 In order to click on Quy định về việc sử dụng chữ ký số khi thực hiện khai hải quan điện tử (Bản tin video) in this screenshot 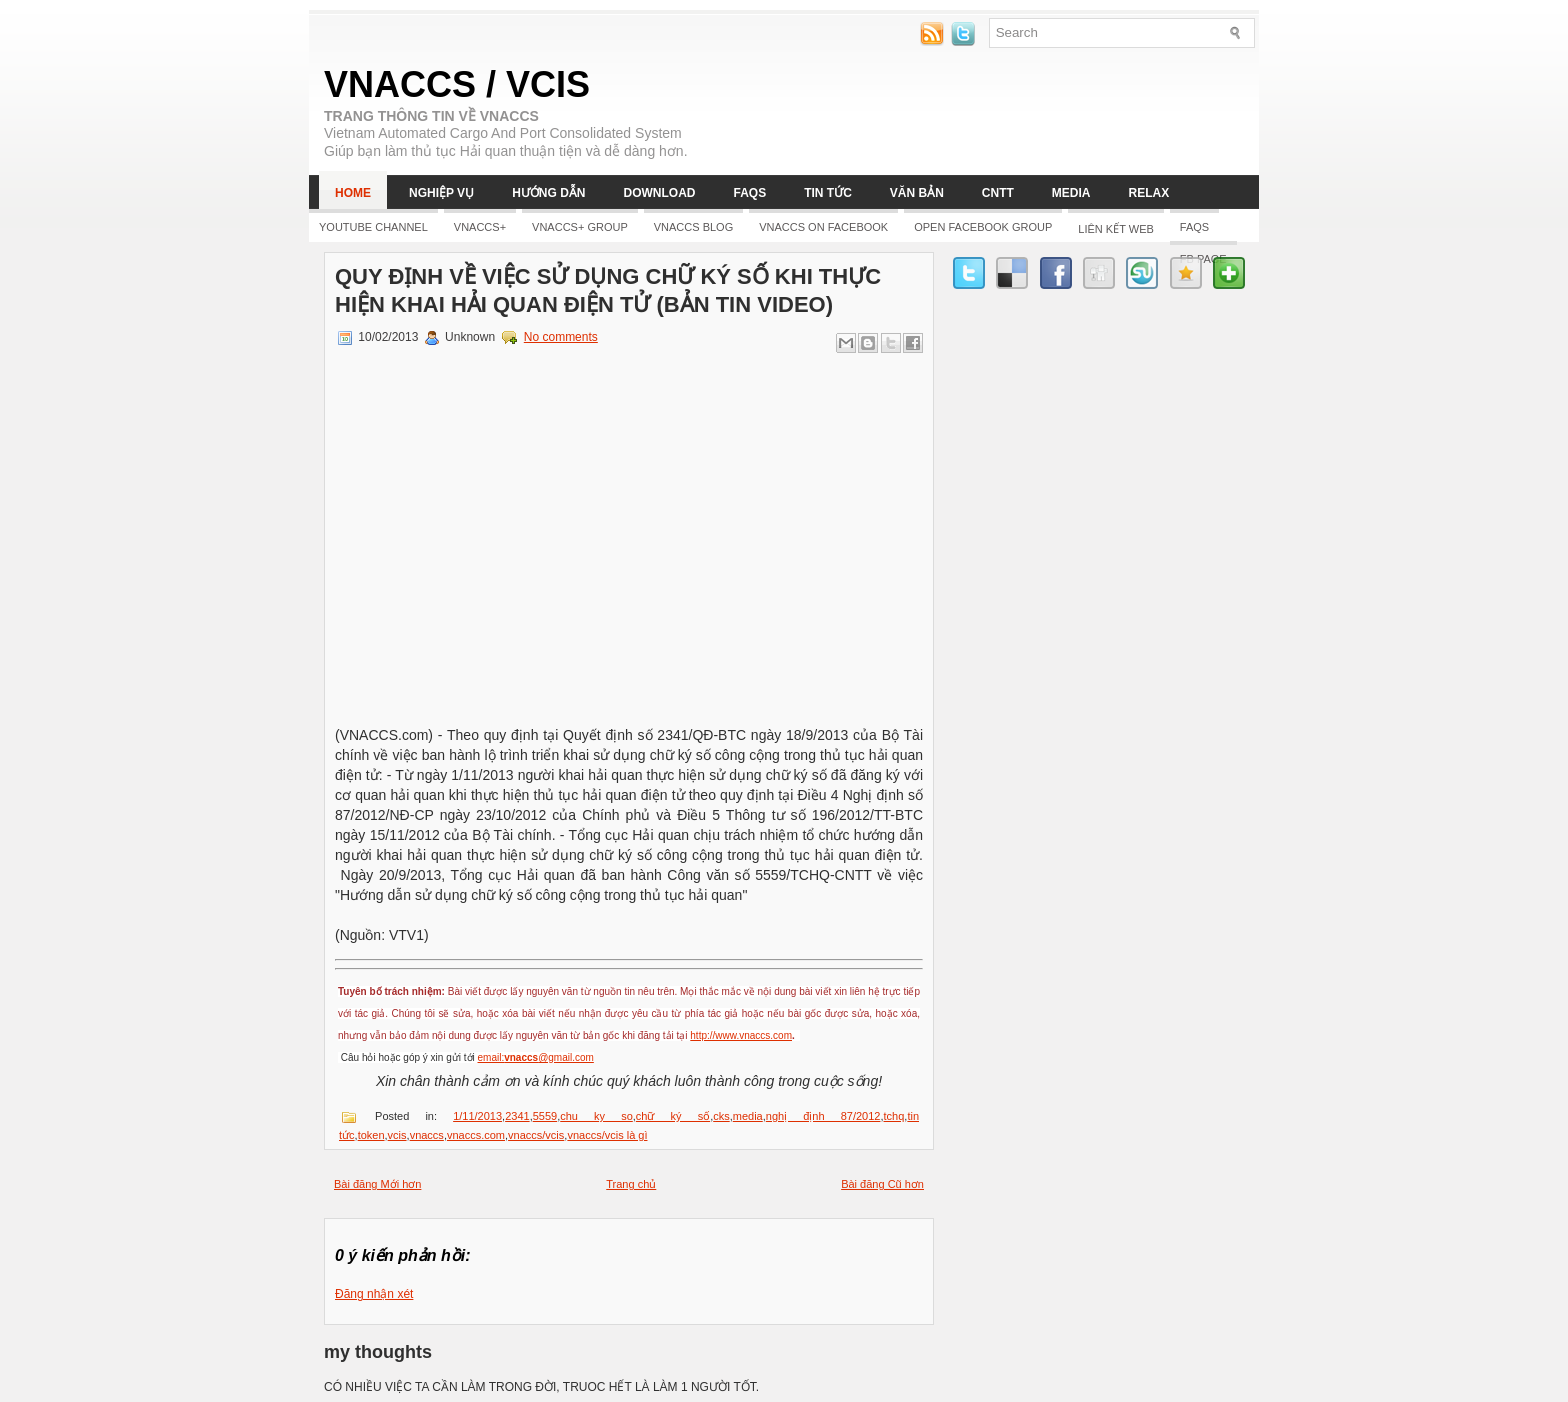, I will do `click(608, 290)`.